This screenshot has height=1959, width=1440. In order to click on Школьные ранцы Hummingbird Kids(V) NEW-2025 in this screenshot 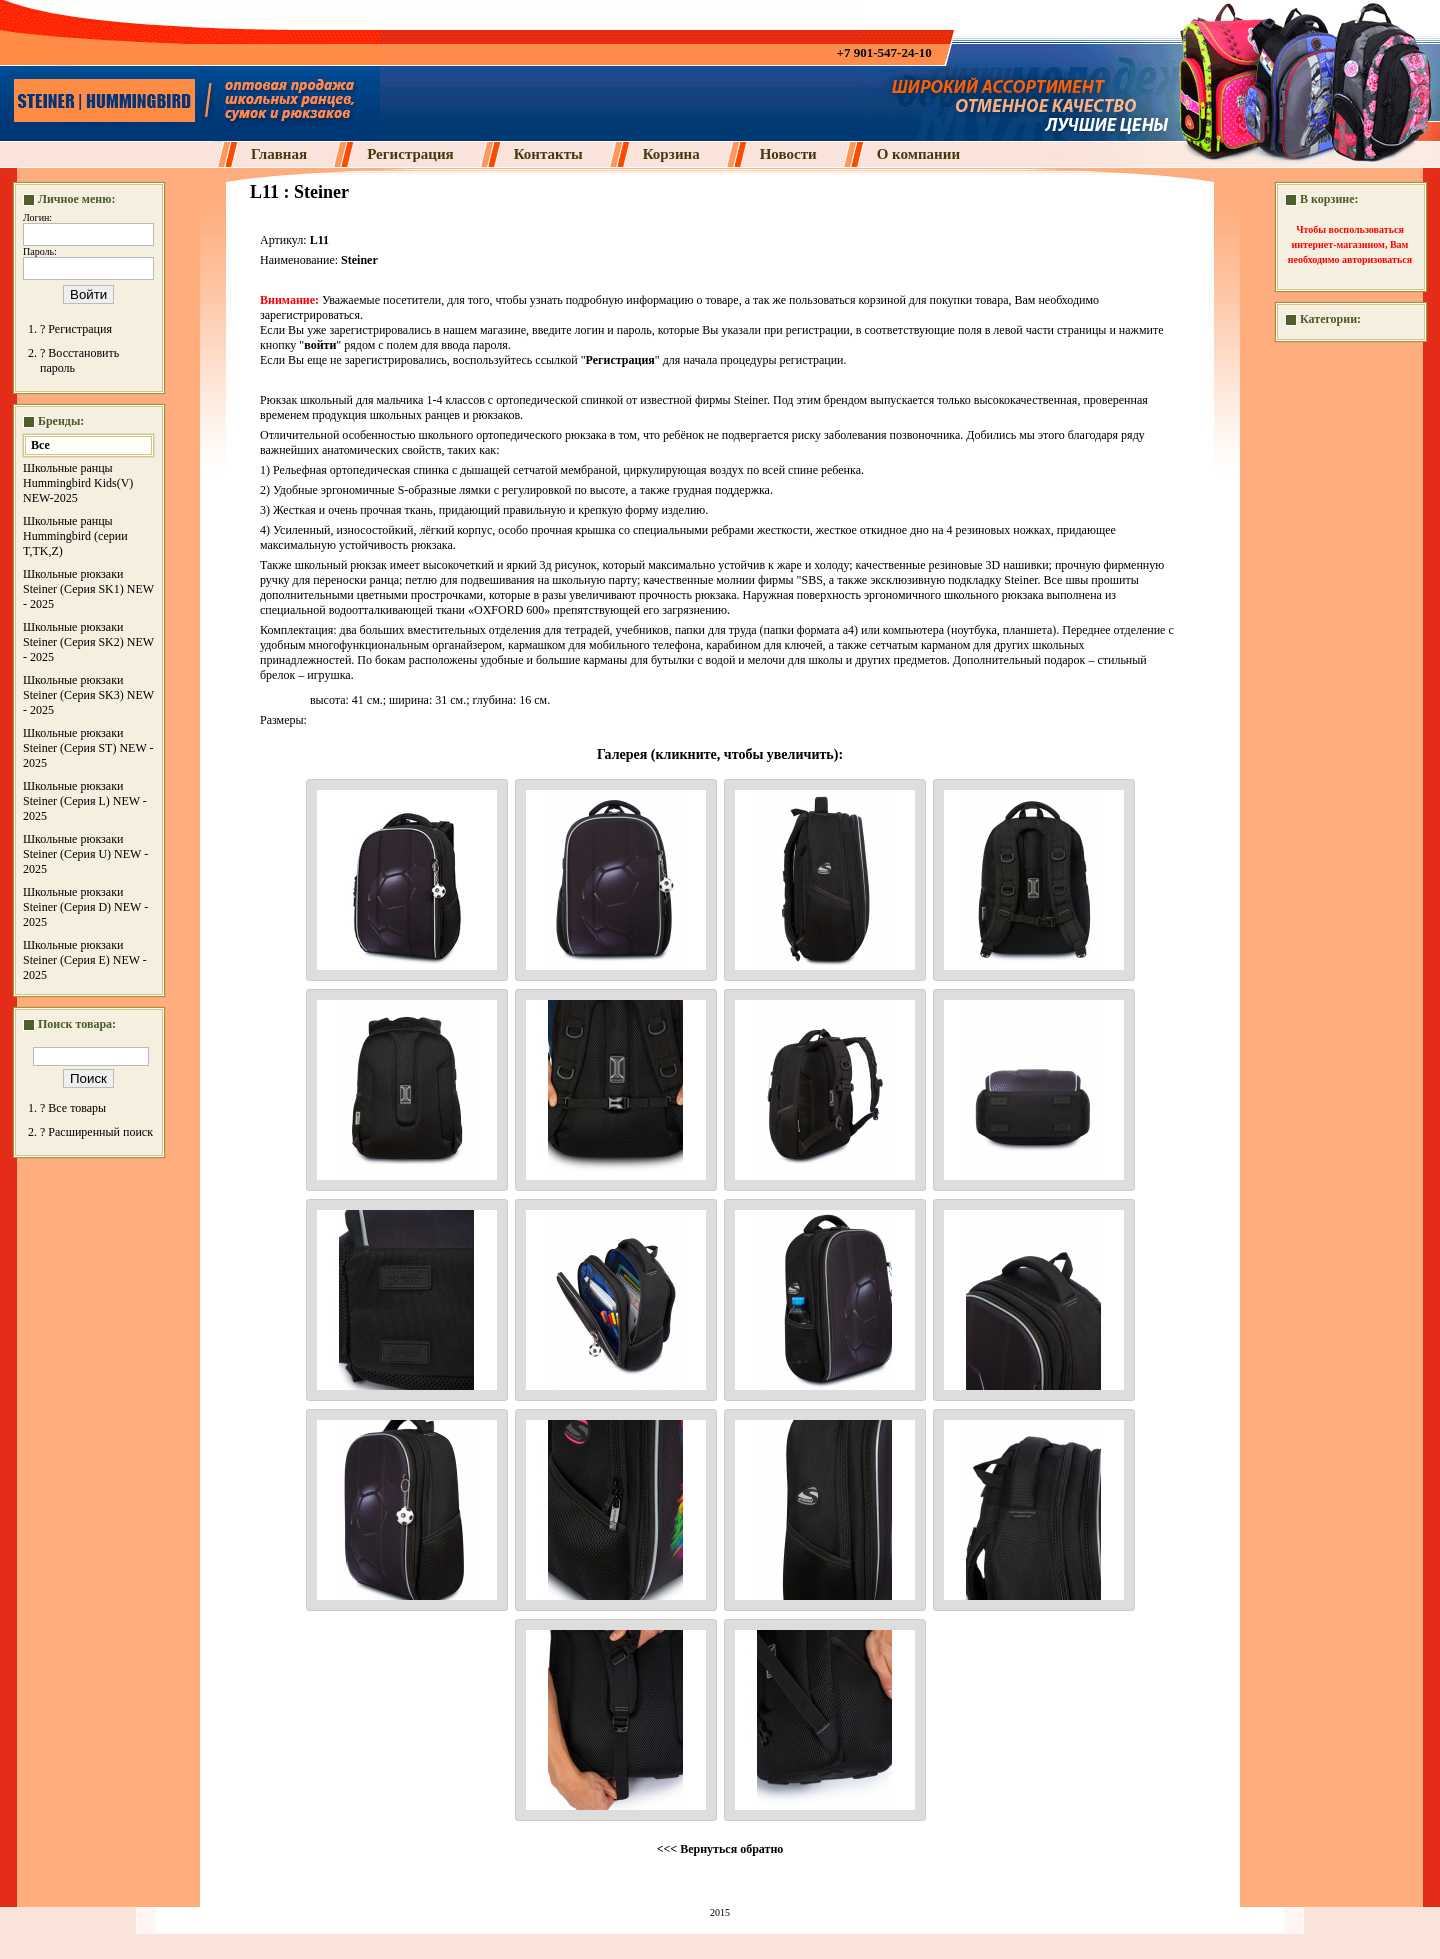, I will do `click(78, 483)`.